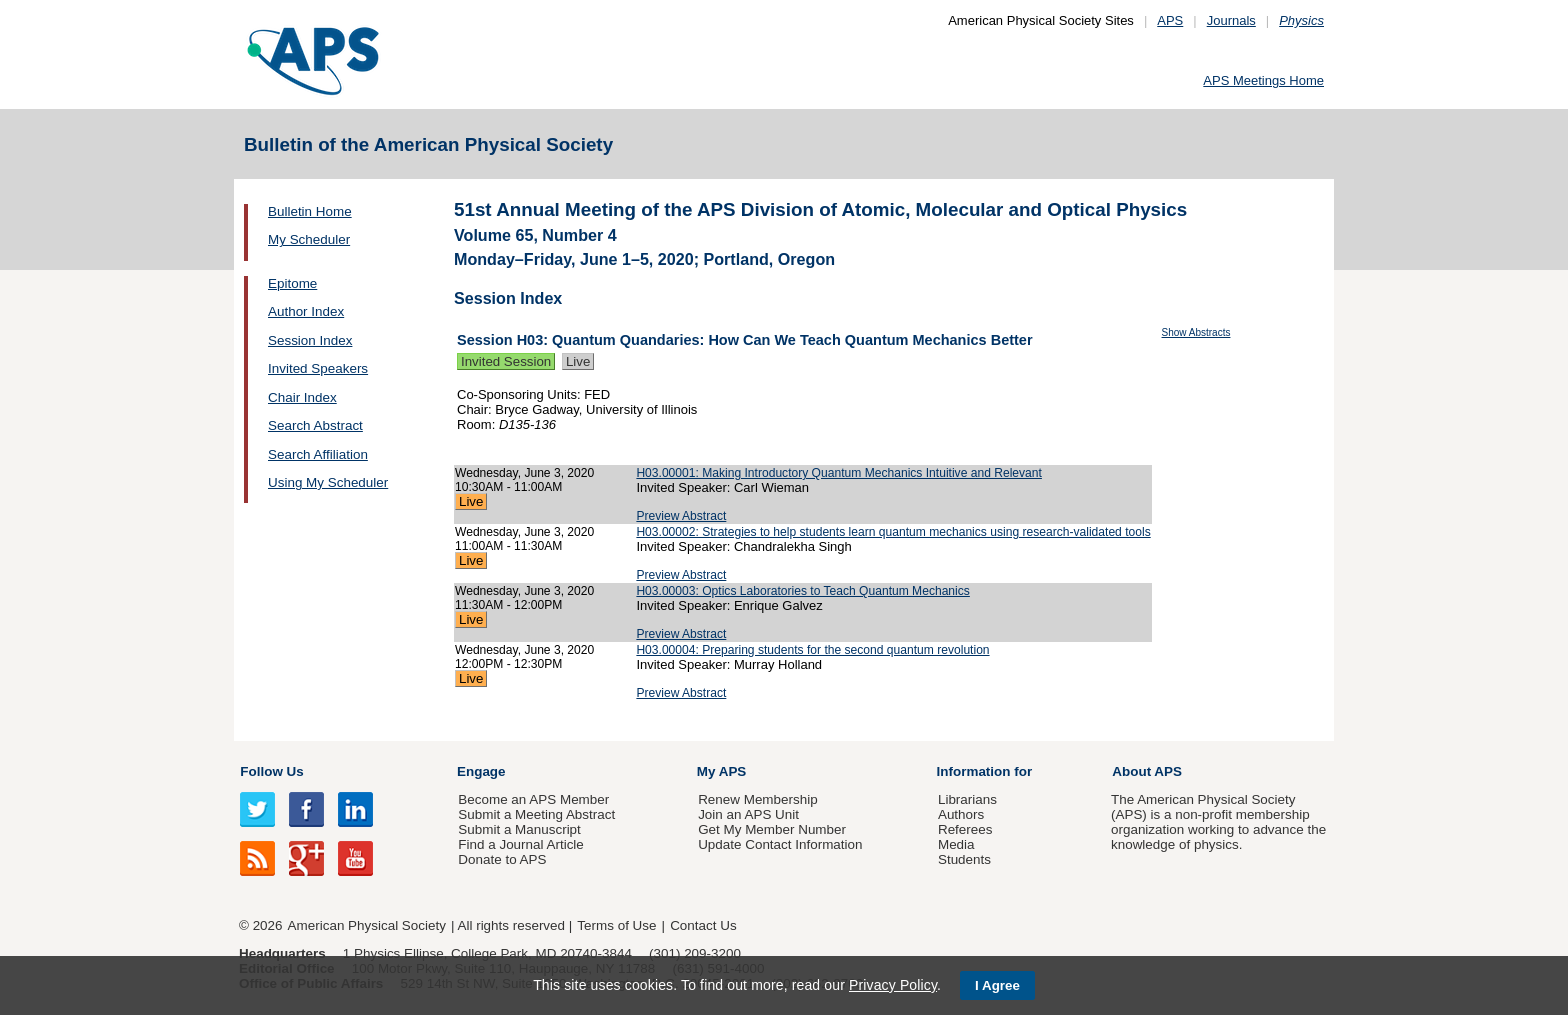 Image resolution: width=1568 pixels, height=1015 pixels. Describe the element at coordinates (328, 482) in the screenshot. I see `Using My Scheduler` at that location.